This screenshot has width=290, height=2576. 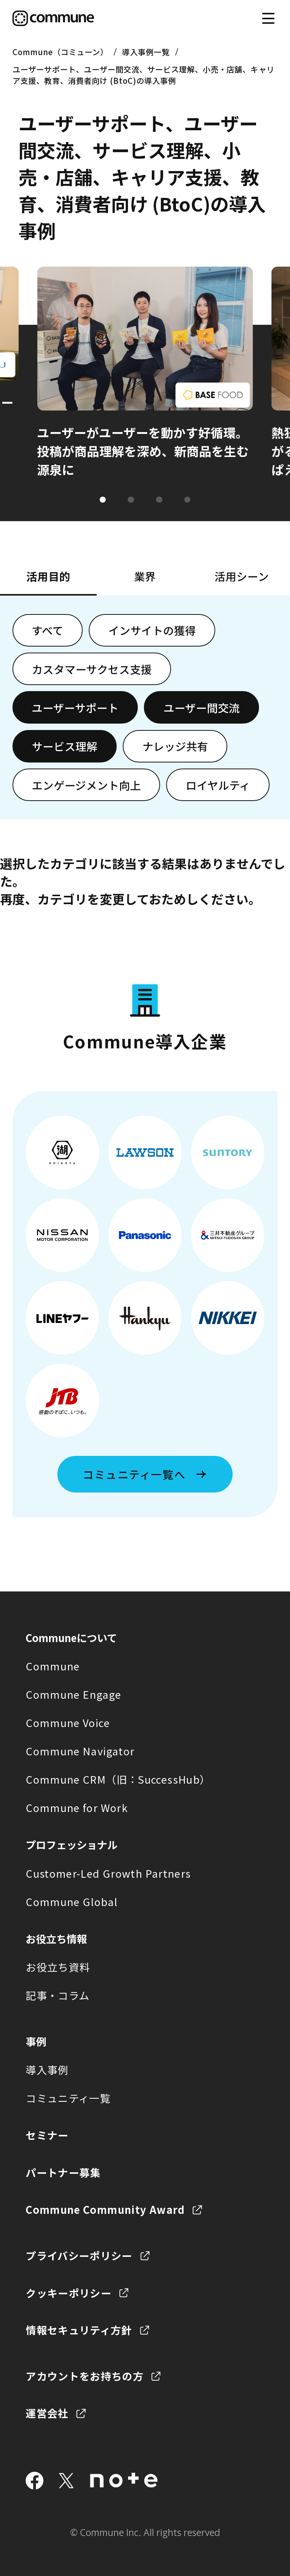 I want to click on サービス理解, so click(x=64, y=746).